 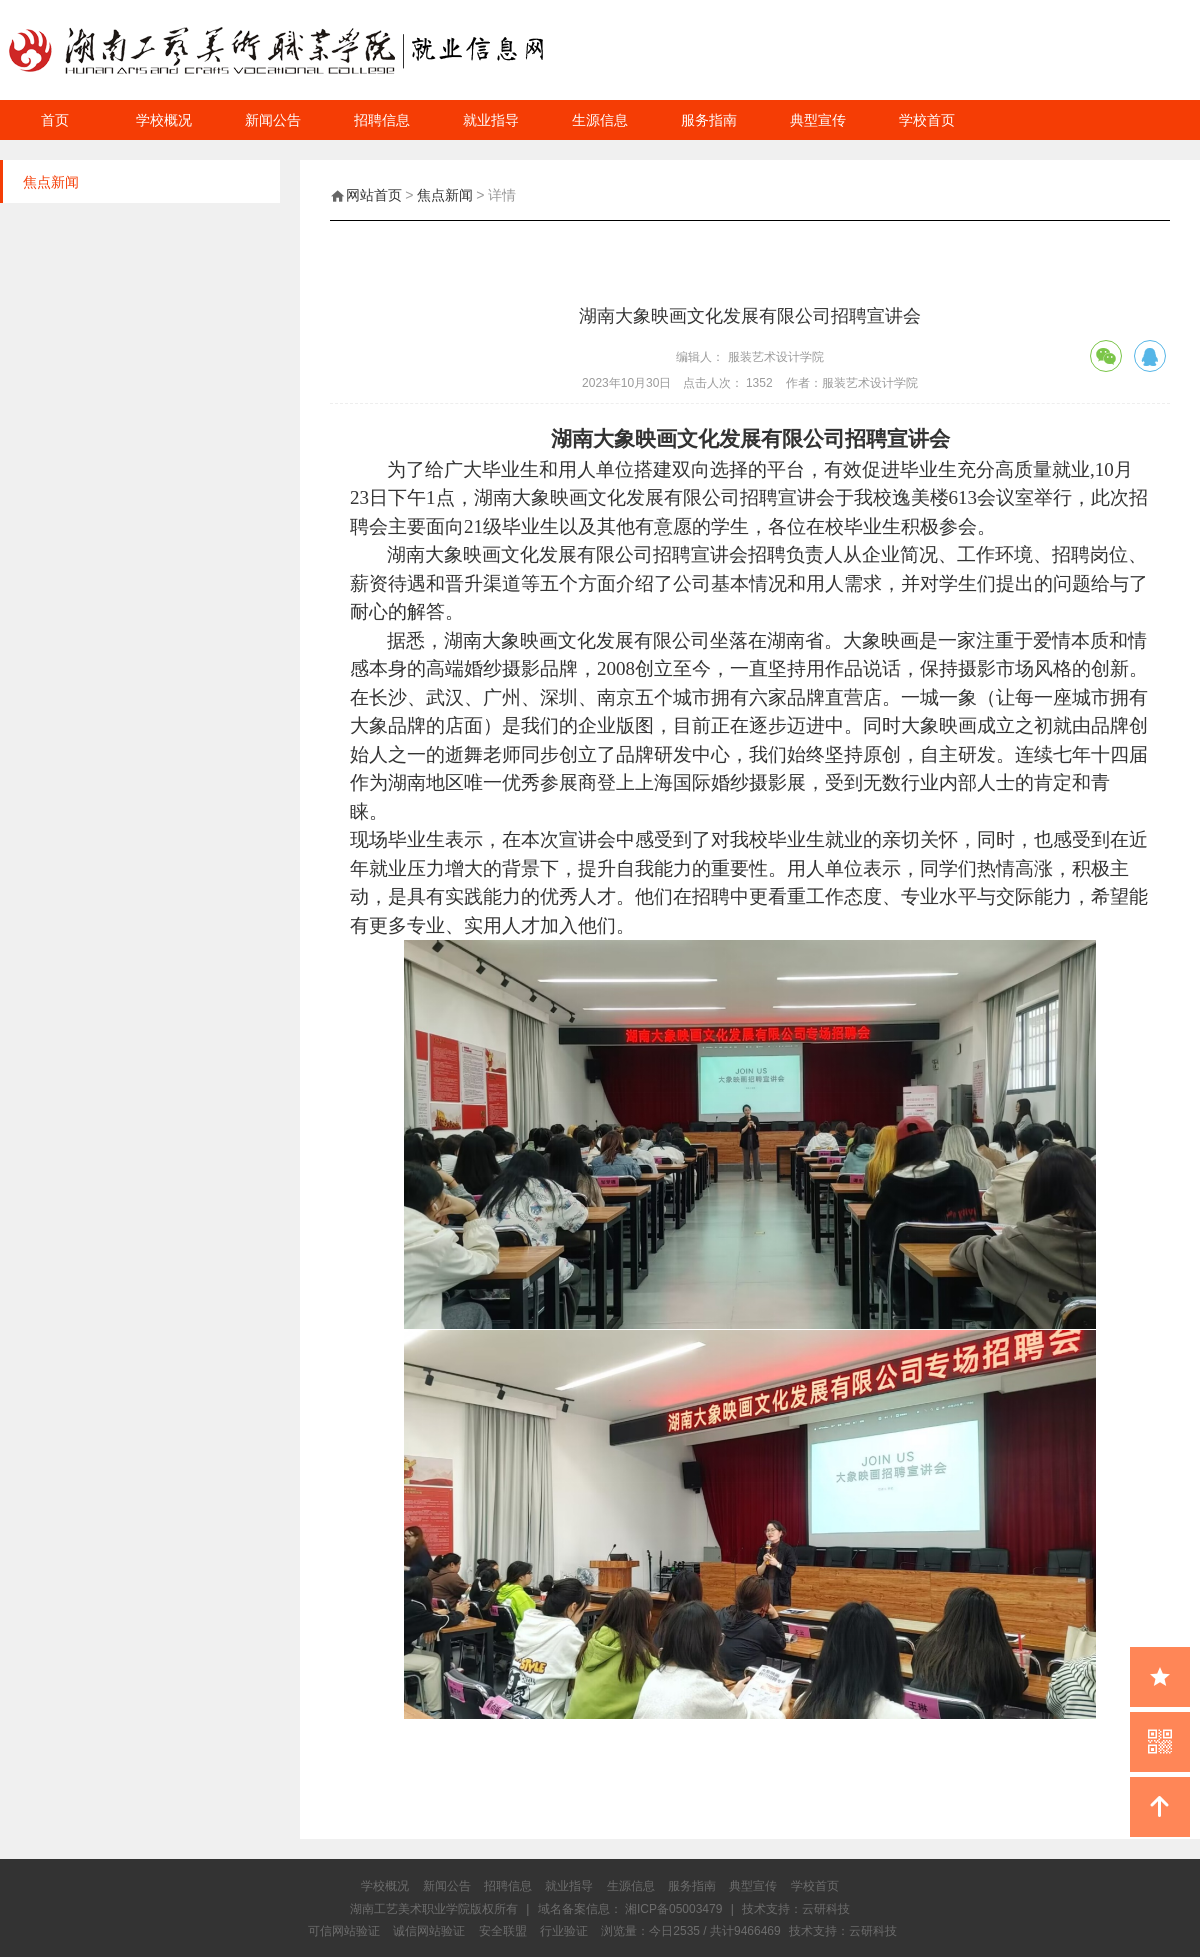 What do you see at coordinates (55, 120) in the screenshot?
I see `首页` at bounding box center [55, 120].